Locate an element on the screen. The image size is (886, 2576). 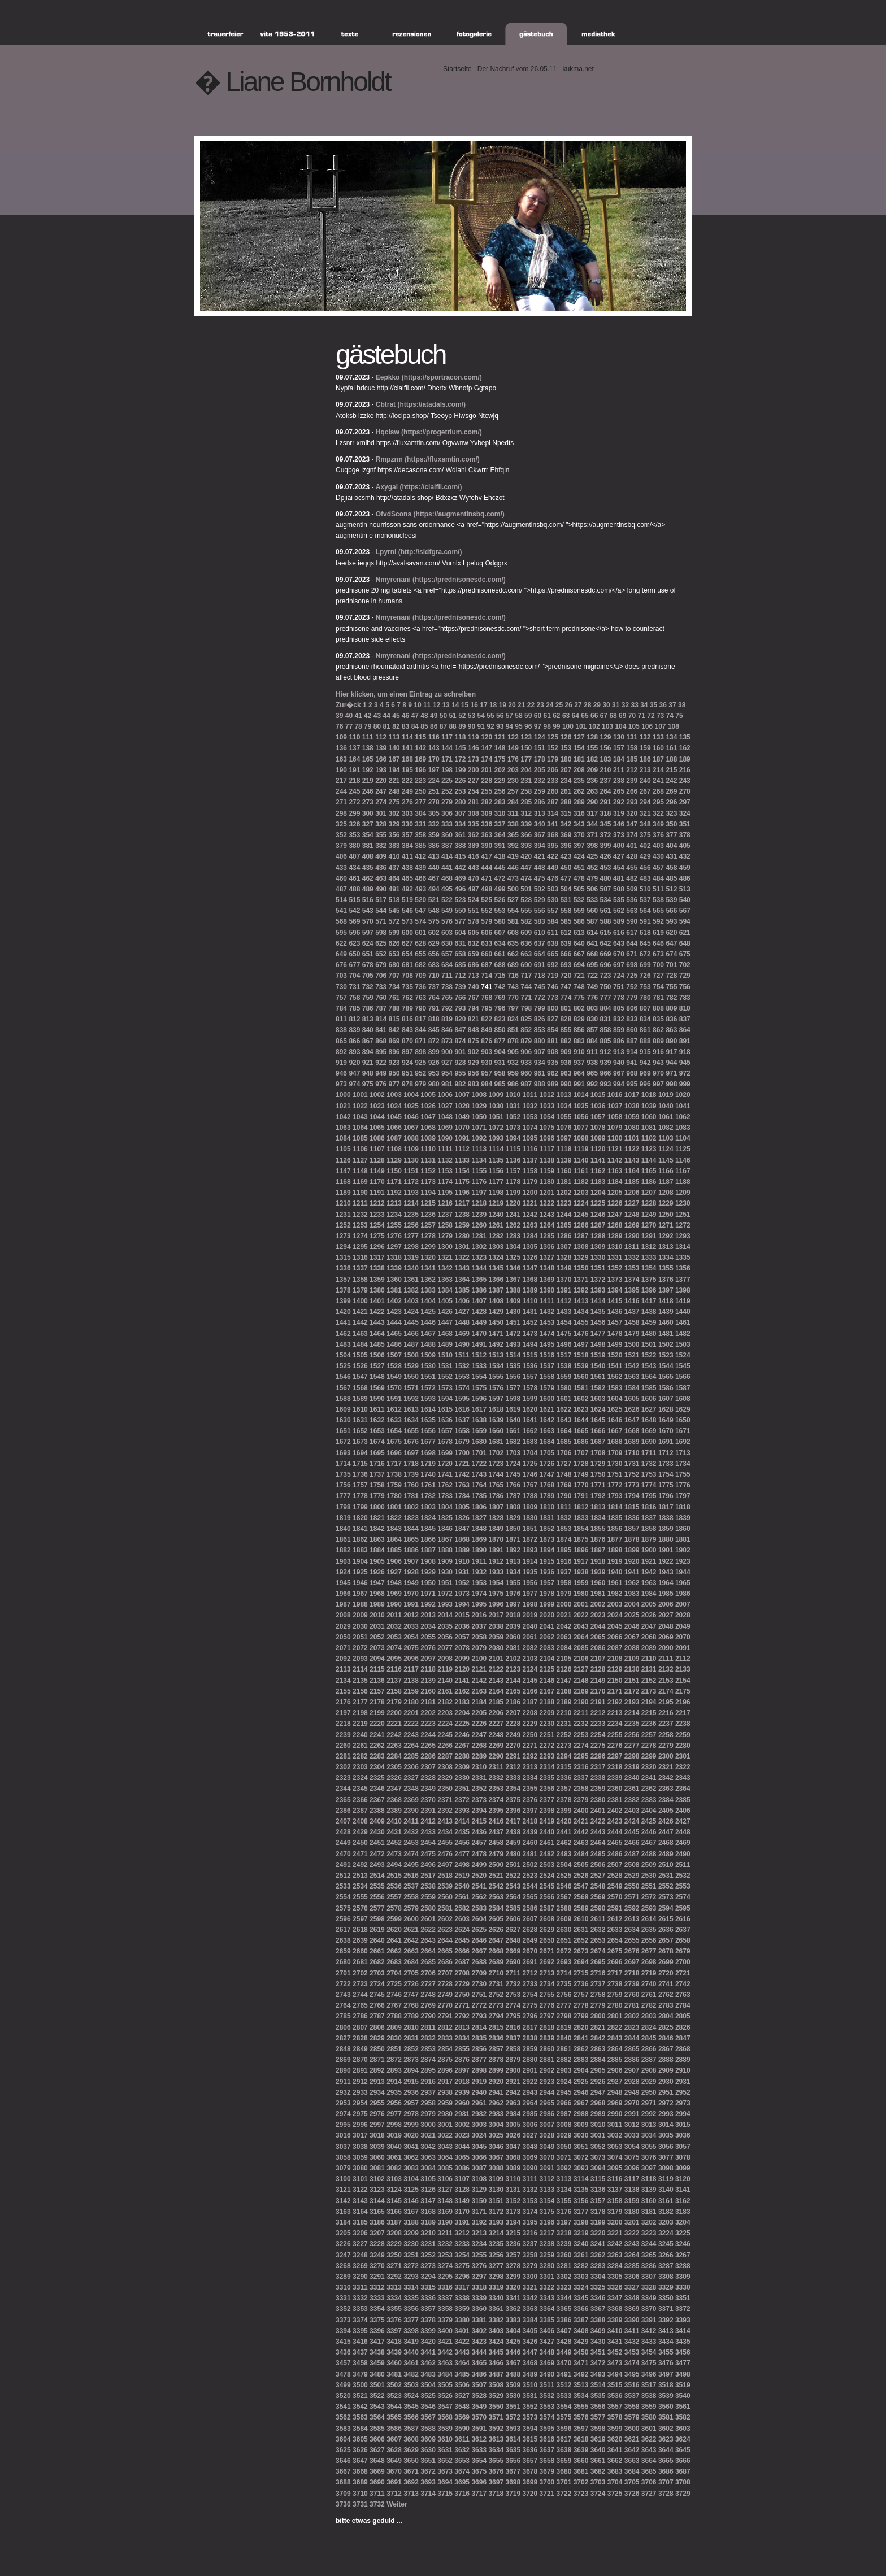
2933 is located at coordinates (360, 2092).